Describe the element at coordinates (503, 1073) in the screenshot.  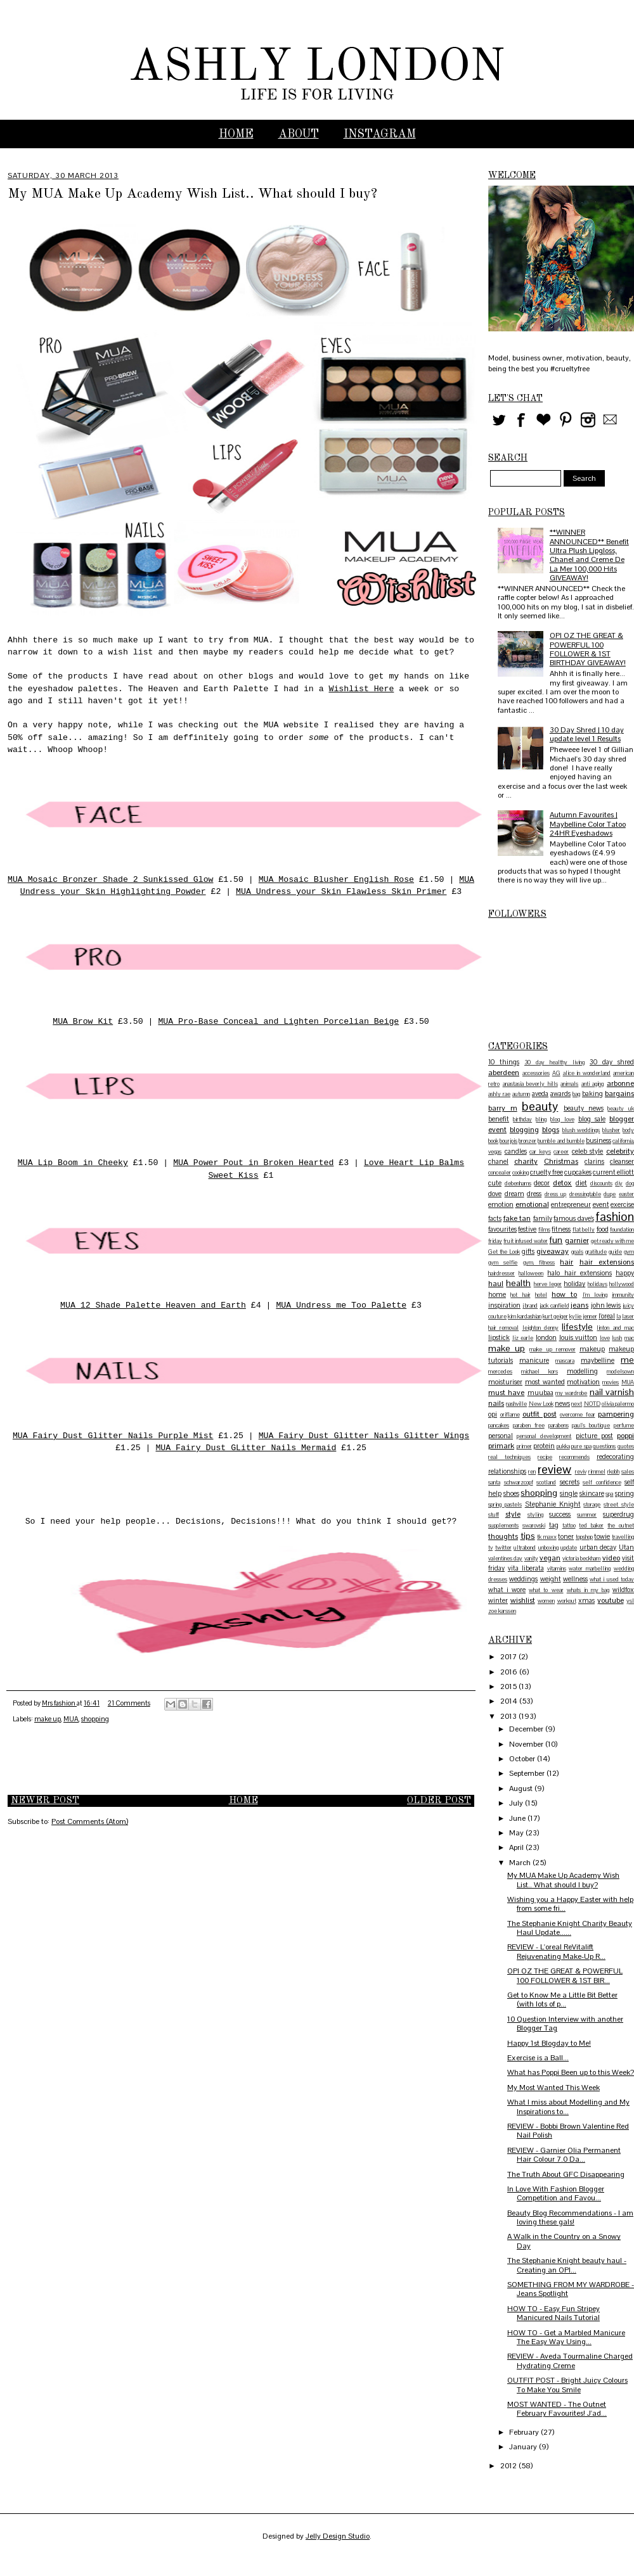
I see `aberdeen` at that location.